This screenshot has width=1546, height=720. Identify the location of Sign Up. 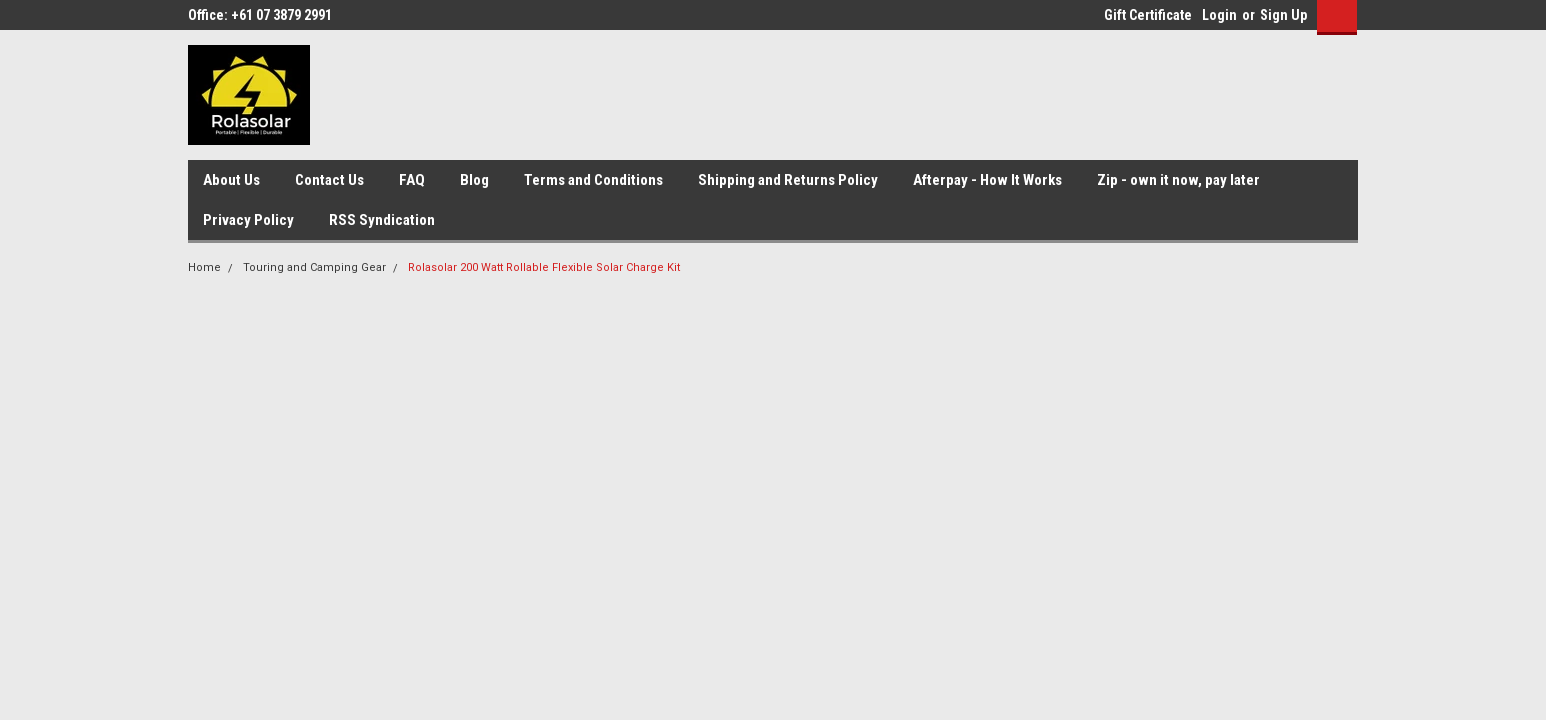
(1283, 15).